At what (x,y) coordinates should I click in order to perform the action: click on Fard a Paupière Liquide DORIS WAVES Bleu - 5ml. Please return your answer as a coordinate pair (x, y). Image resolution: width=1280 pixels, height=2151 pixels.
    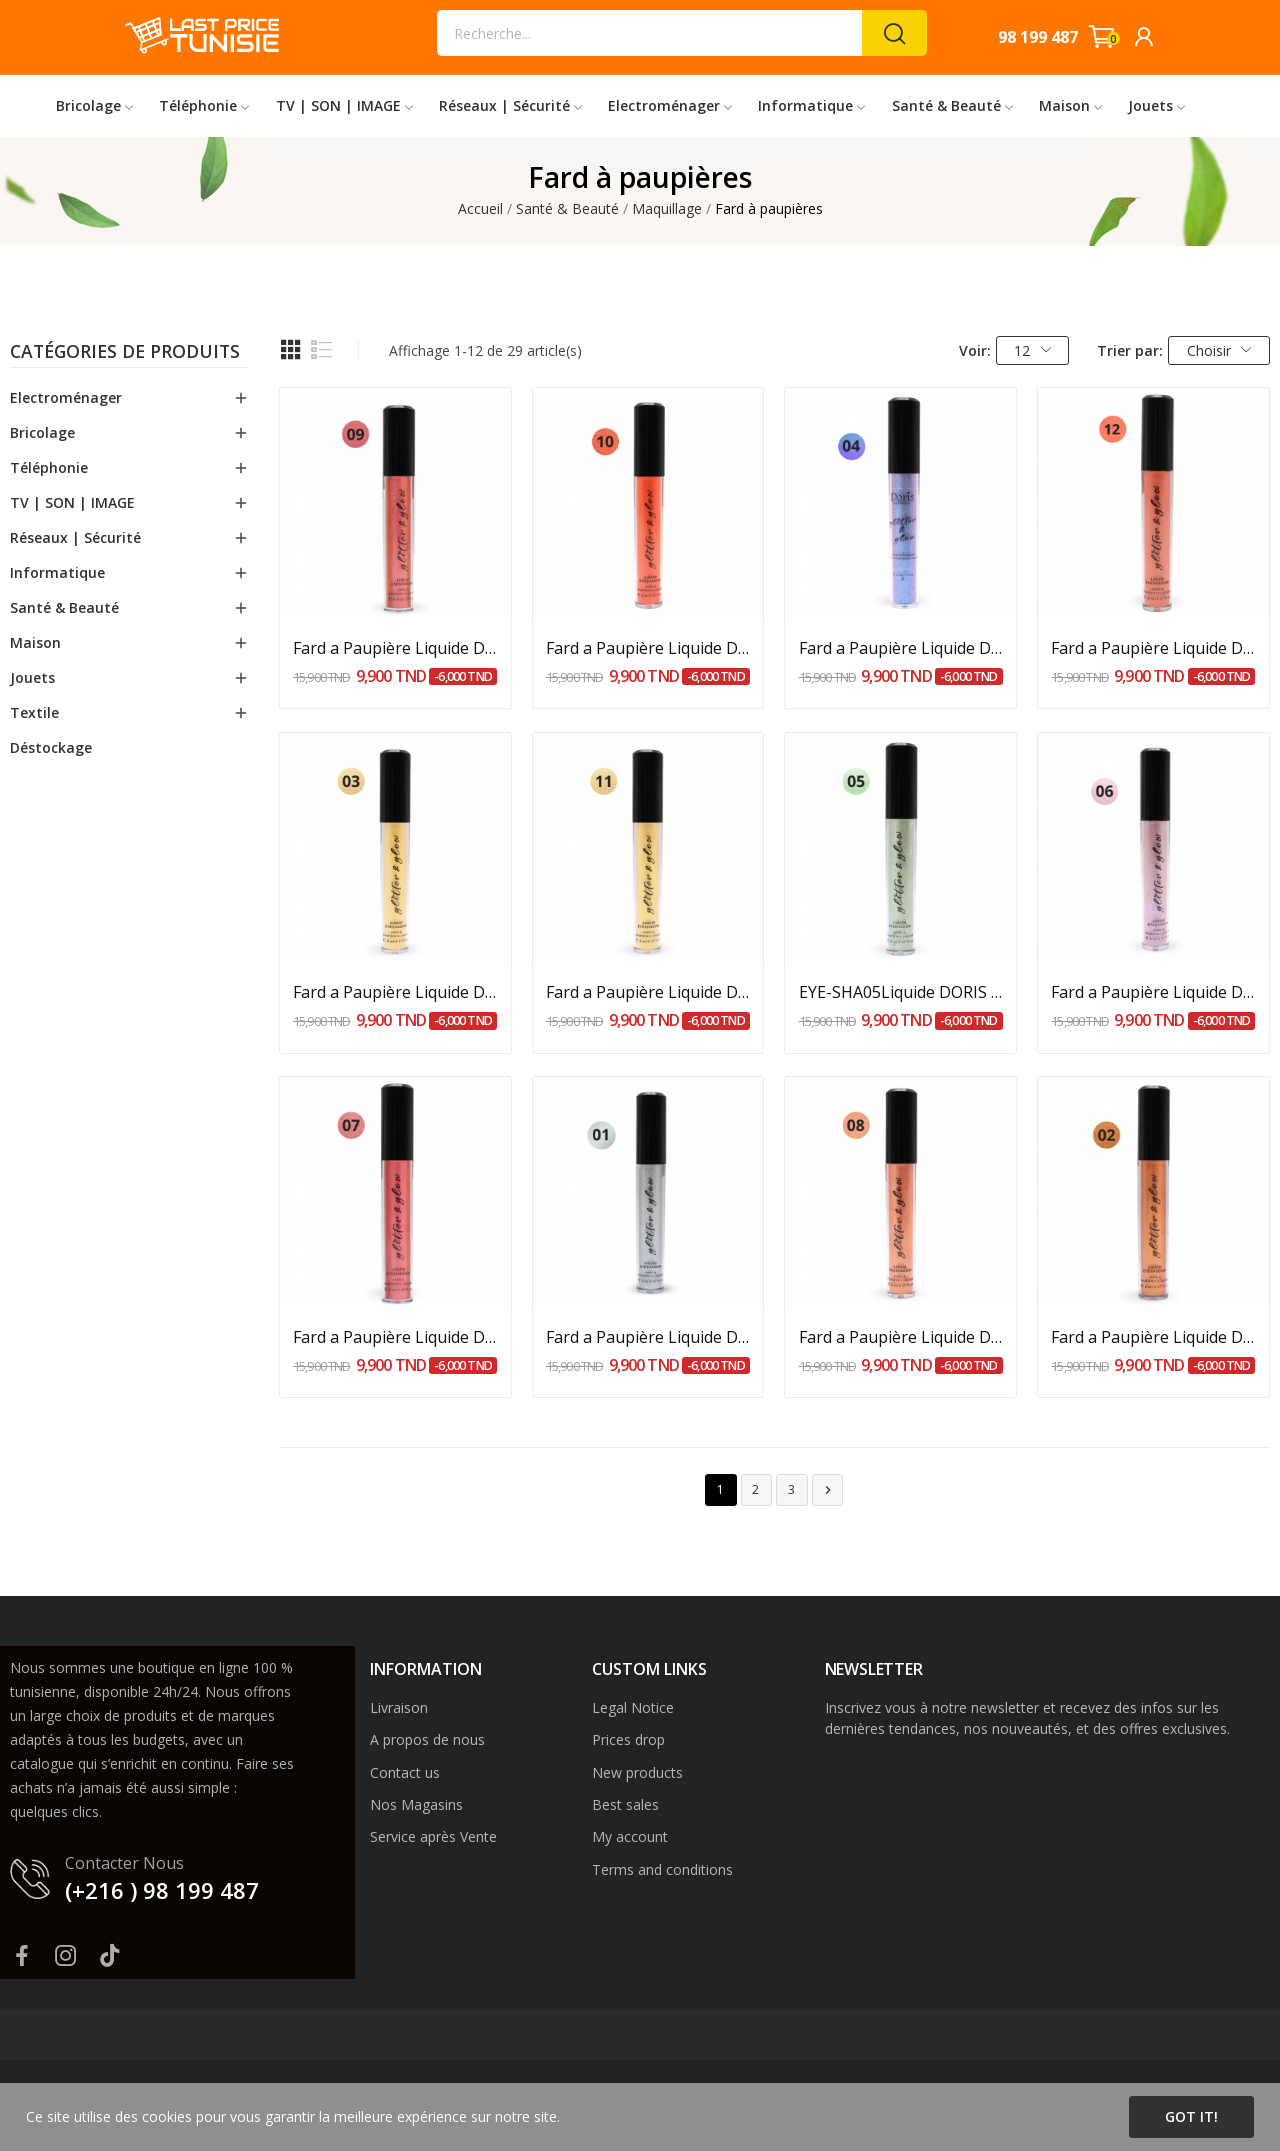
    Looking at the image, I should click on (901, 648).